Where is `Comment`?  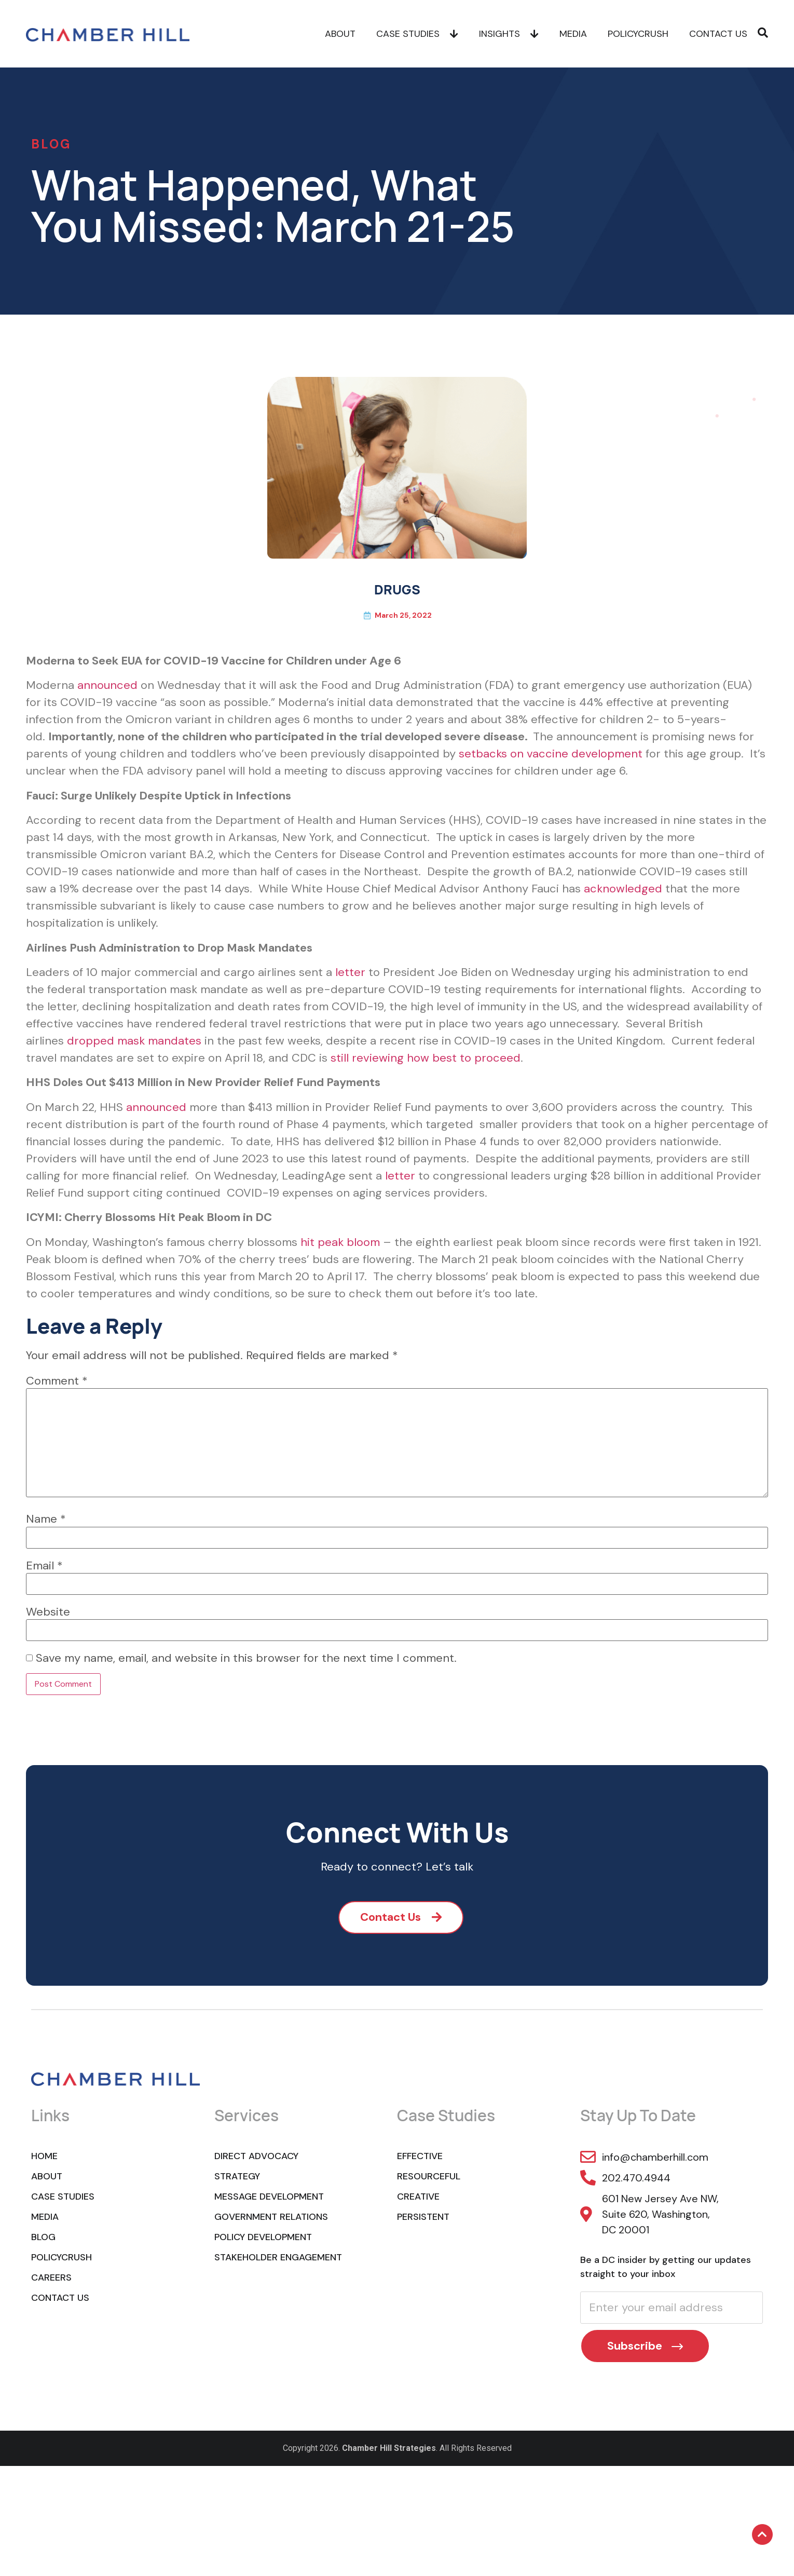 Comment is located at coordinates (57, 1381).